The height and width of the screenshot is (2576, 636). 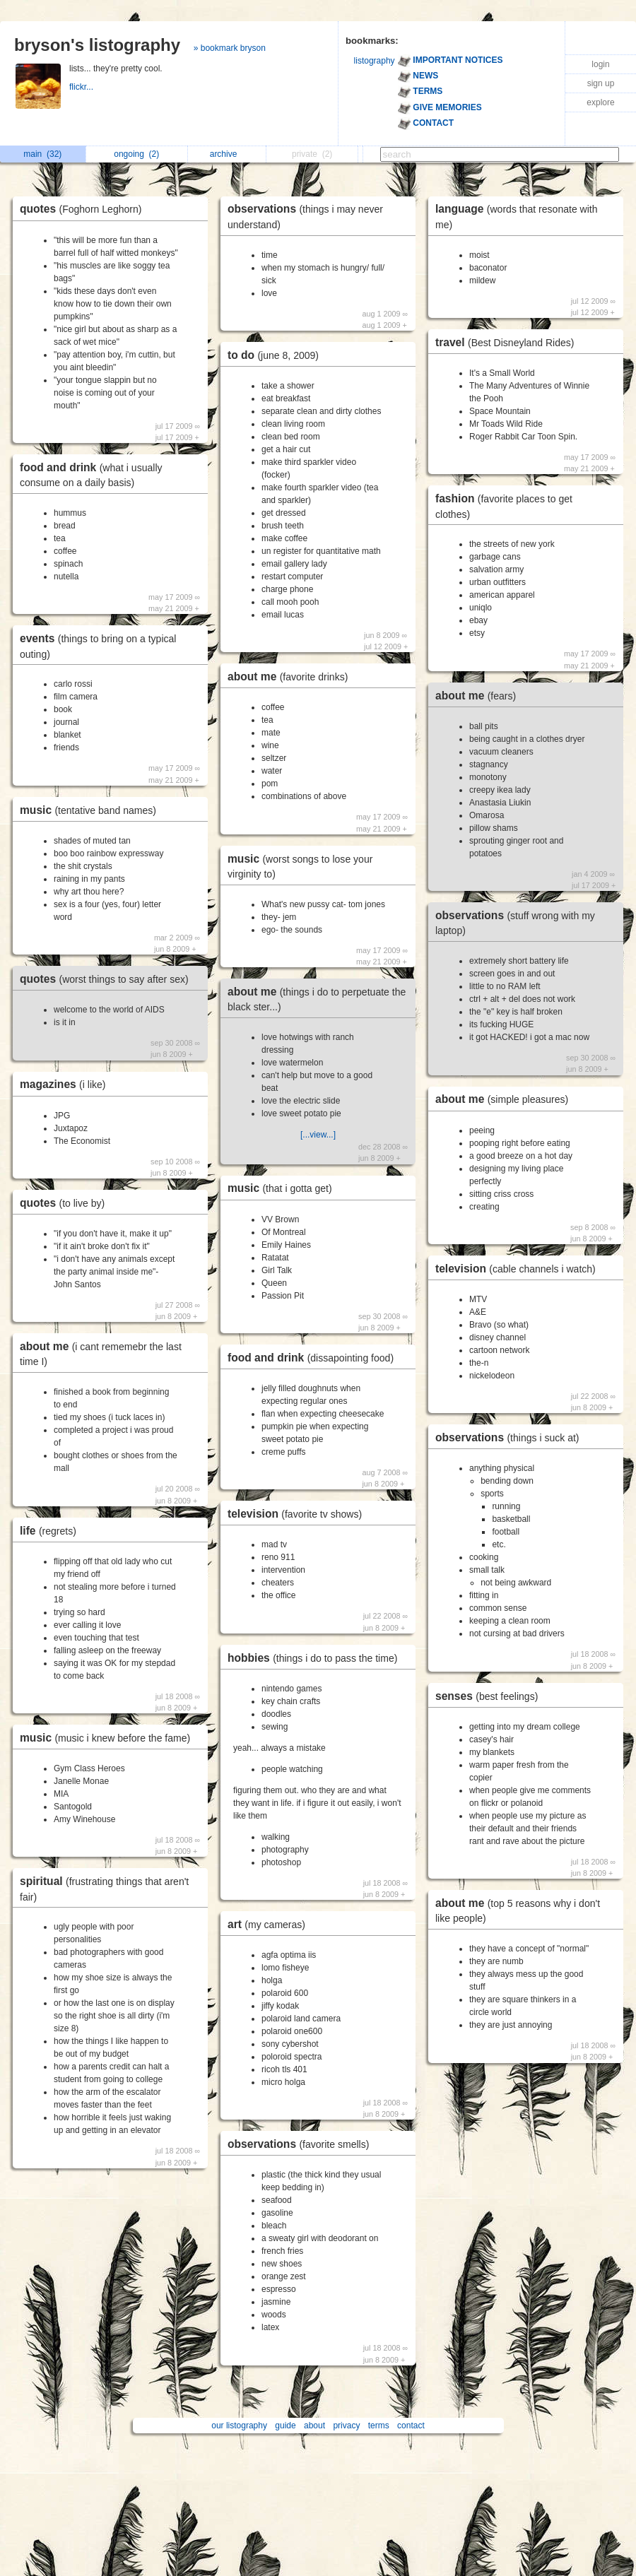 What do you see at coordinates (82, 87) in the screenshot?
I see `flickr...` at bounding box center [82, 87].